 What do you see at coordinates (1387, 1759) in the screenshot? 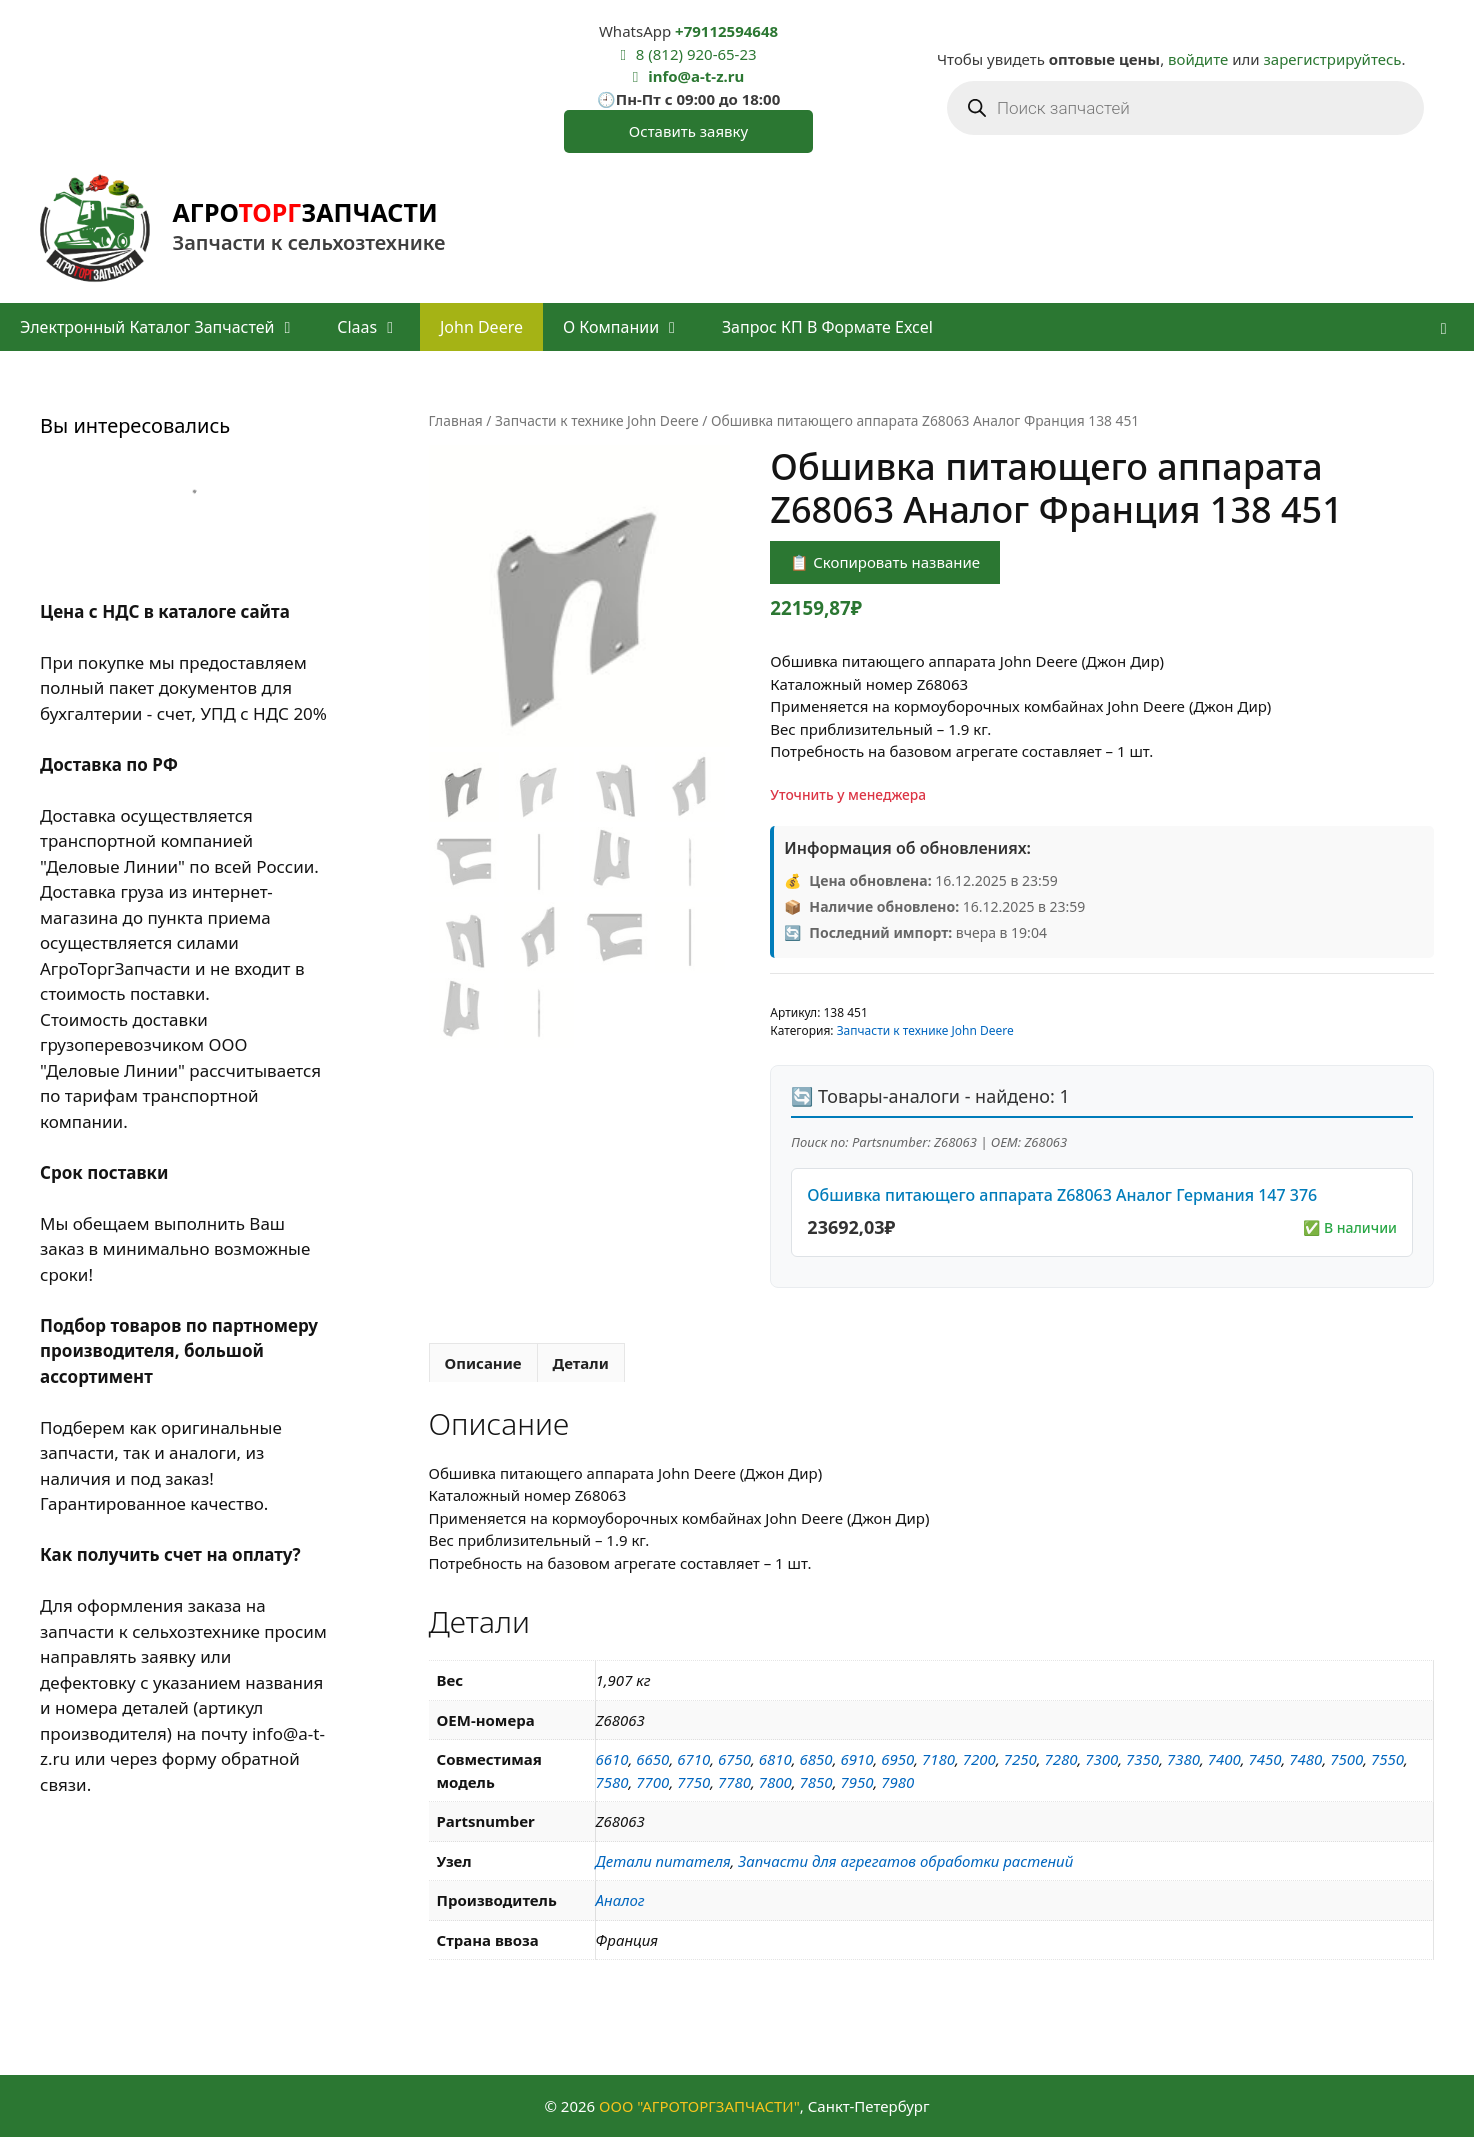
I see `7550` at bounding box center [1387, 1759].